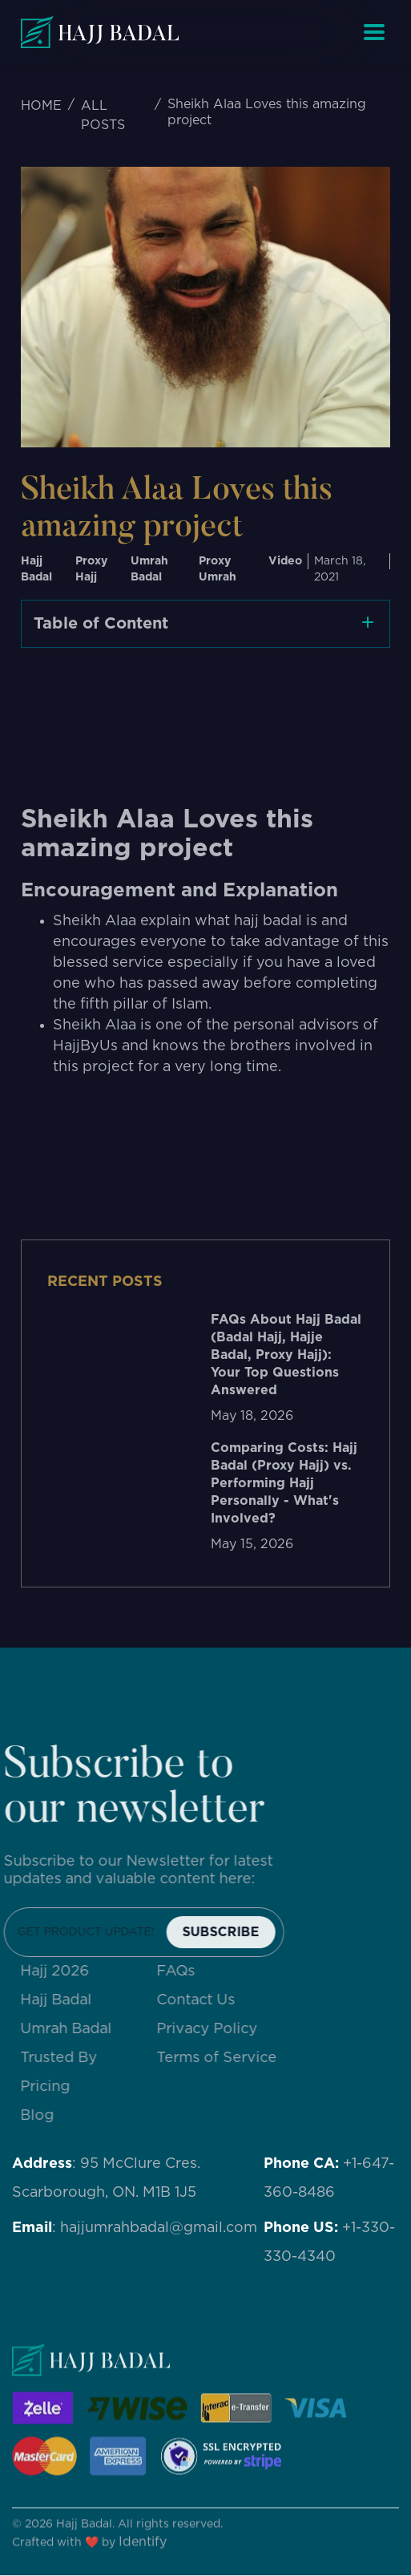  I want to click on ALL POSTS, so click(103, 115).